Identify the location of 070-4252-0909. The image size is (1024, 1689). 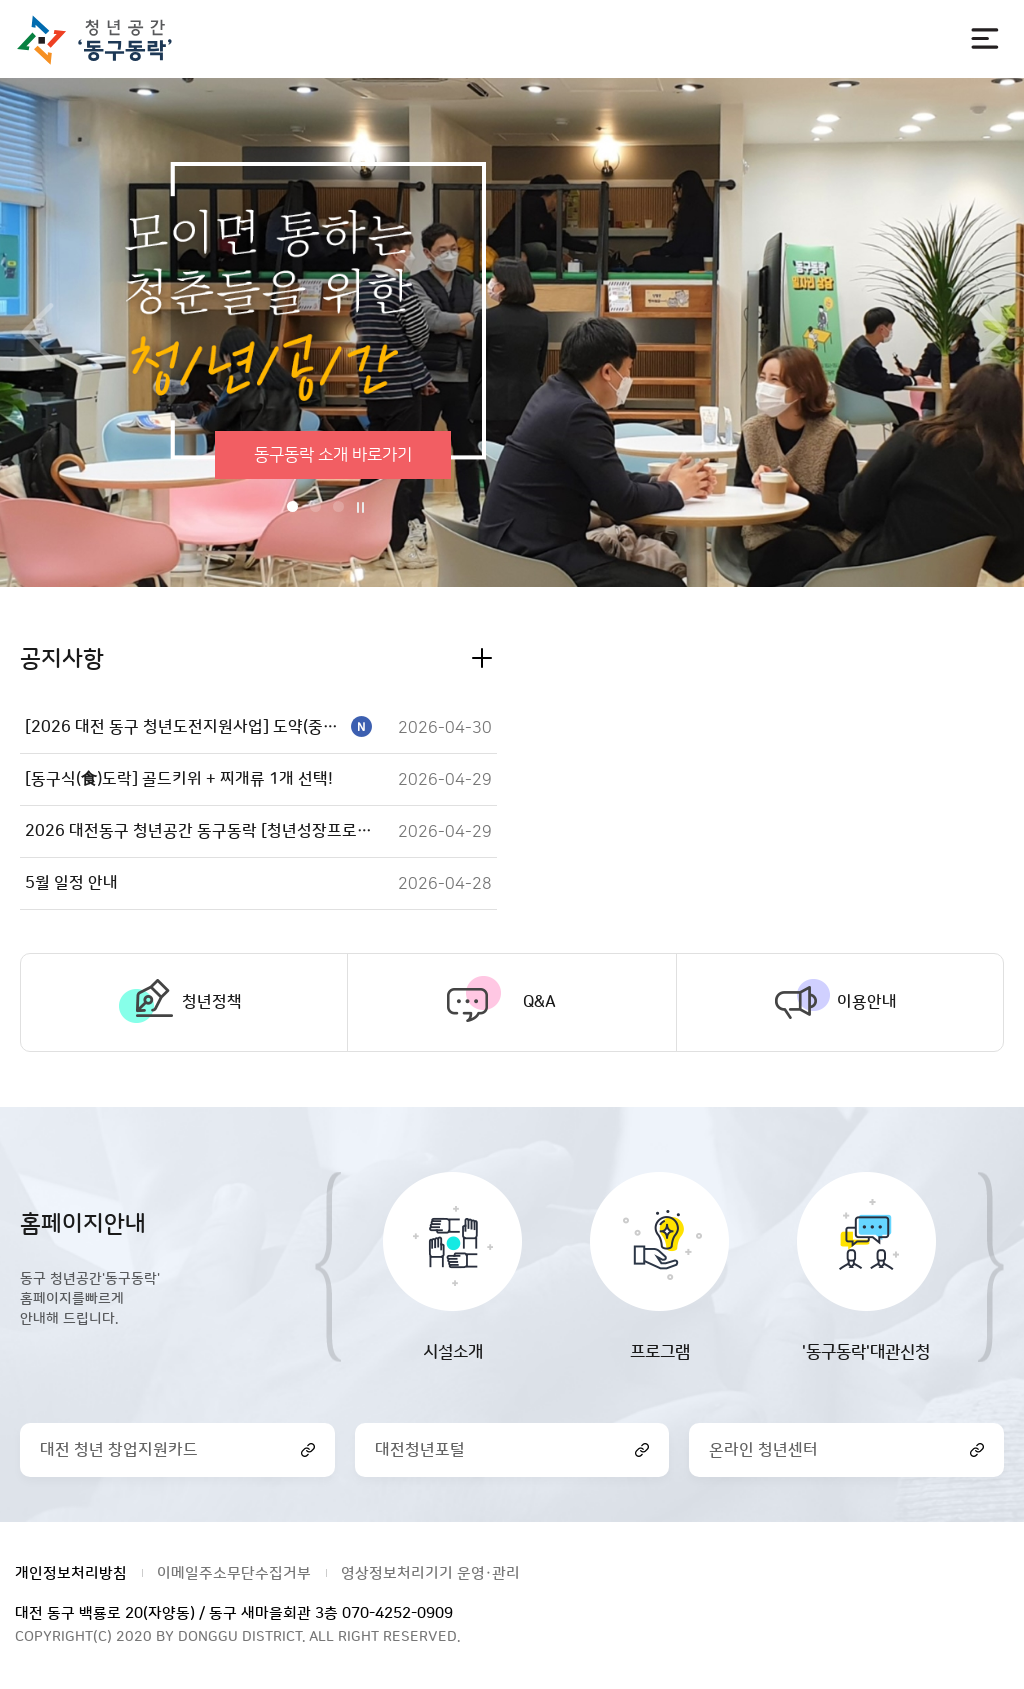
(397, 1613).